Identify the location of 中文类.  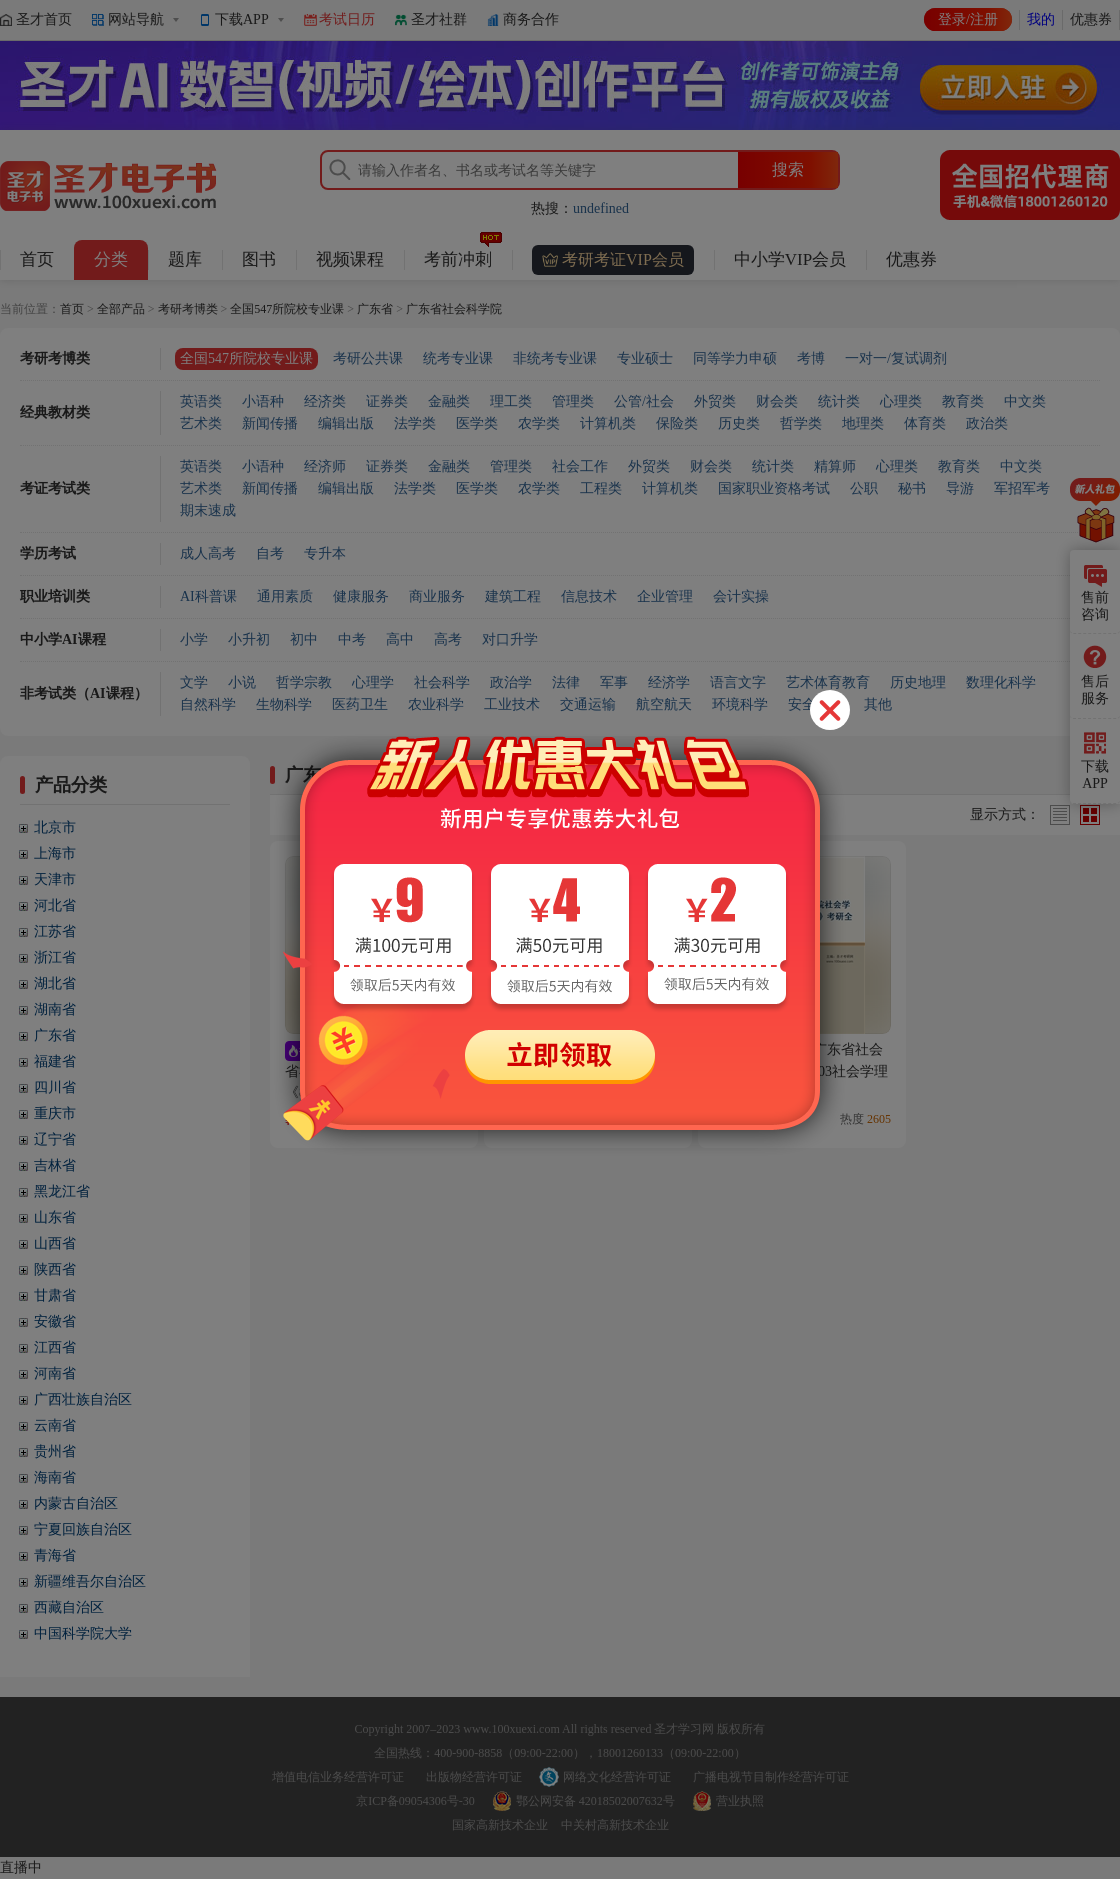
(1025, 401).